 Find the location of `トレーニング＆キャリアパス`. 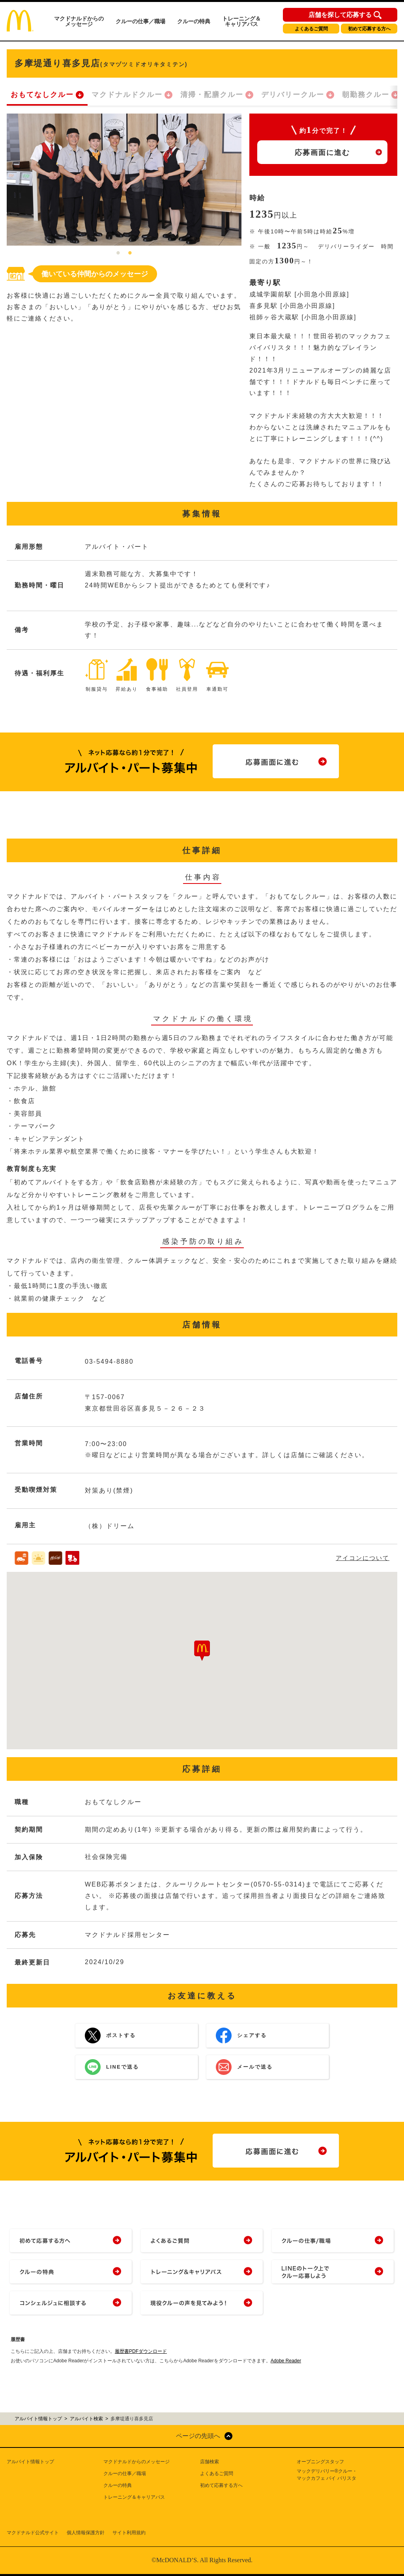

トレーニング＆キャリアパス is located at coordinates (241, 21).